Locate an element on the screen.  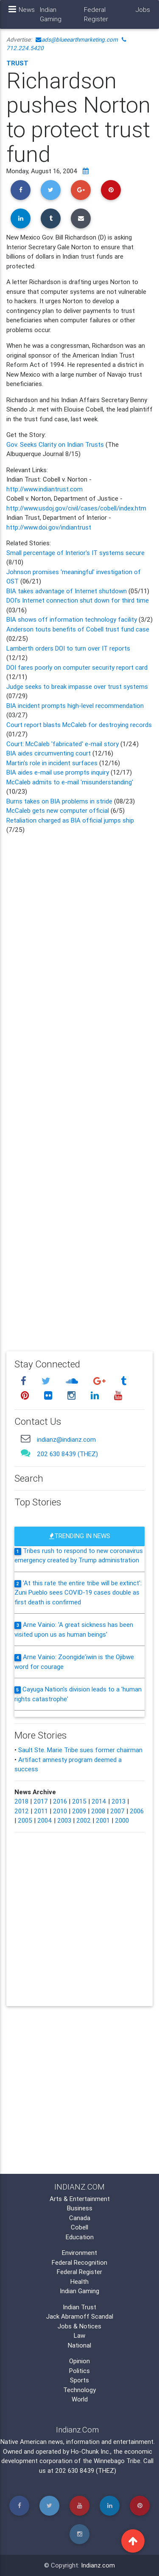
Lamberth orders DOI to turn over IT reports is located at coordinates (68, 648).